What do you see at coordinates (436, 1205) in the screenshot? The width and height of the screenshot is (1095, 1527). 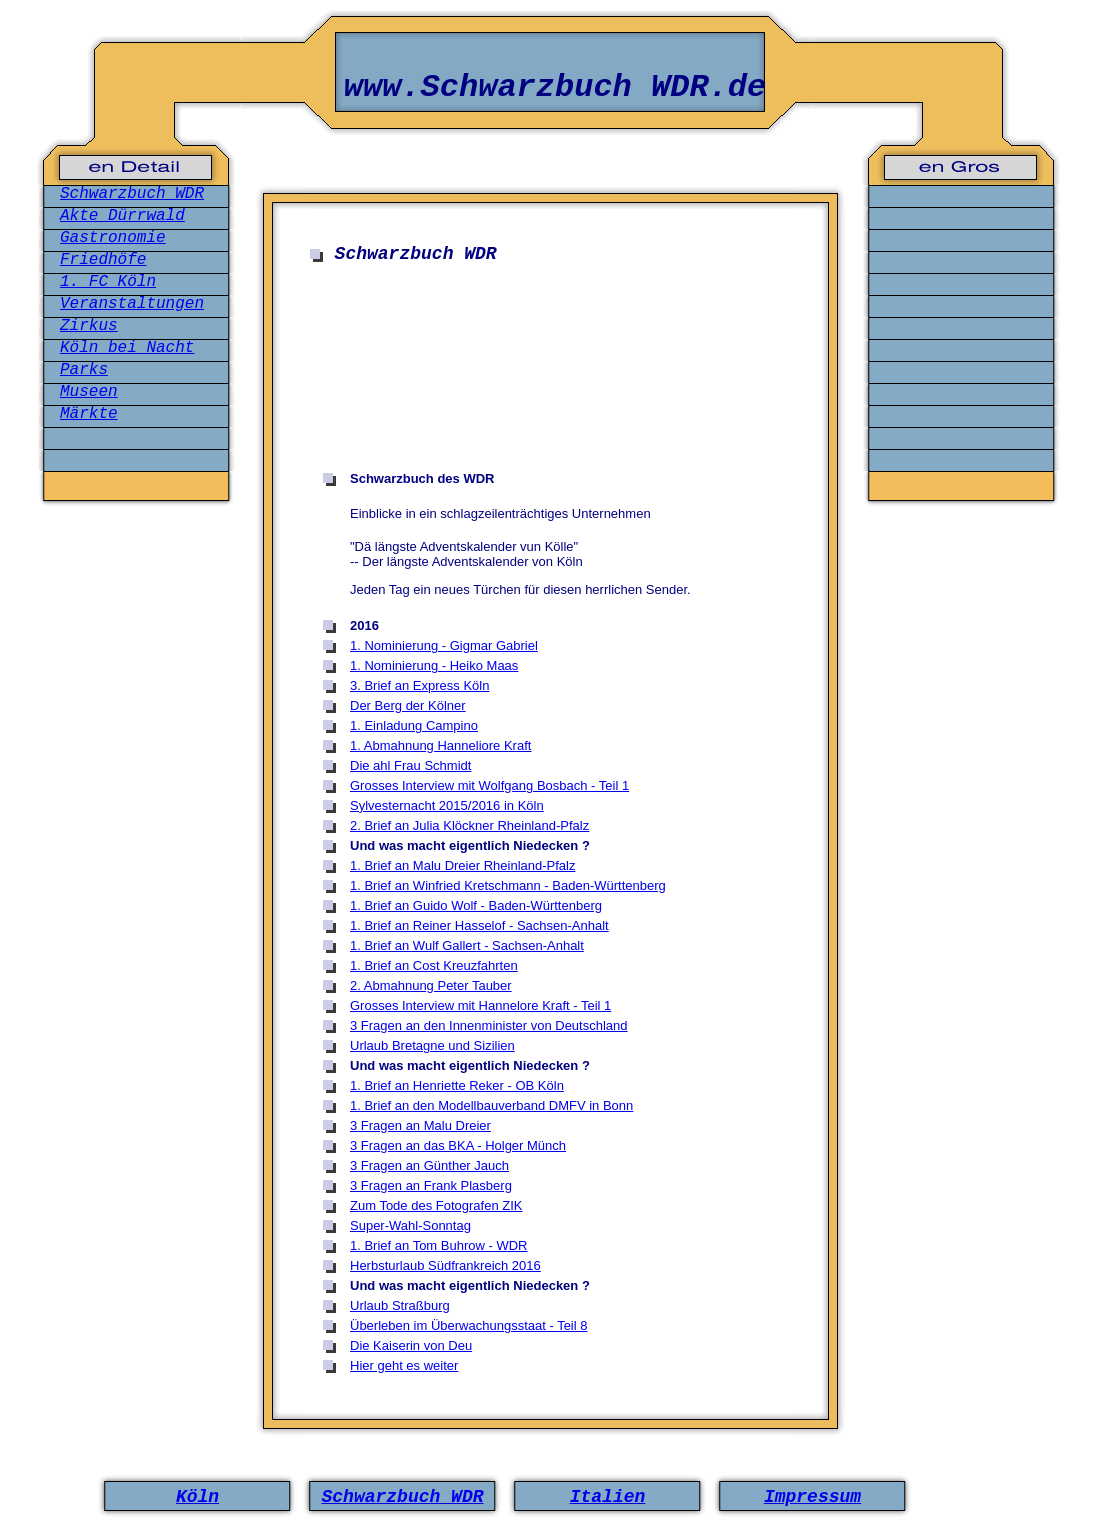 I see `Zum Tode des Fotografen ZIK` at bounding box center [436, 1205].